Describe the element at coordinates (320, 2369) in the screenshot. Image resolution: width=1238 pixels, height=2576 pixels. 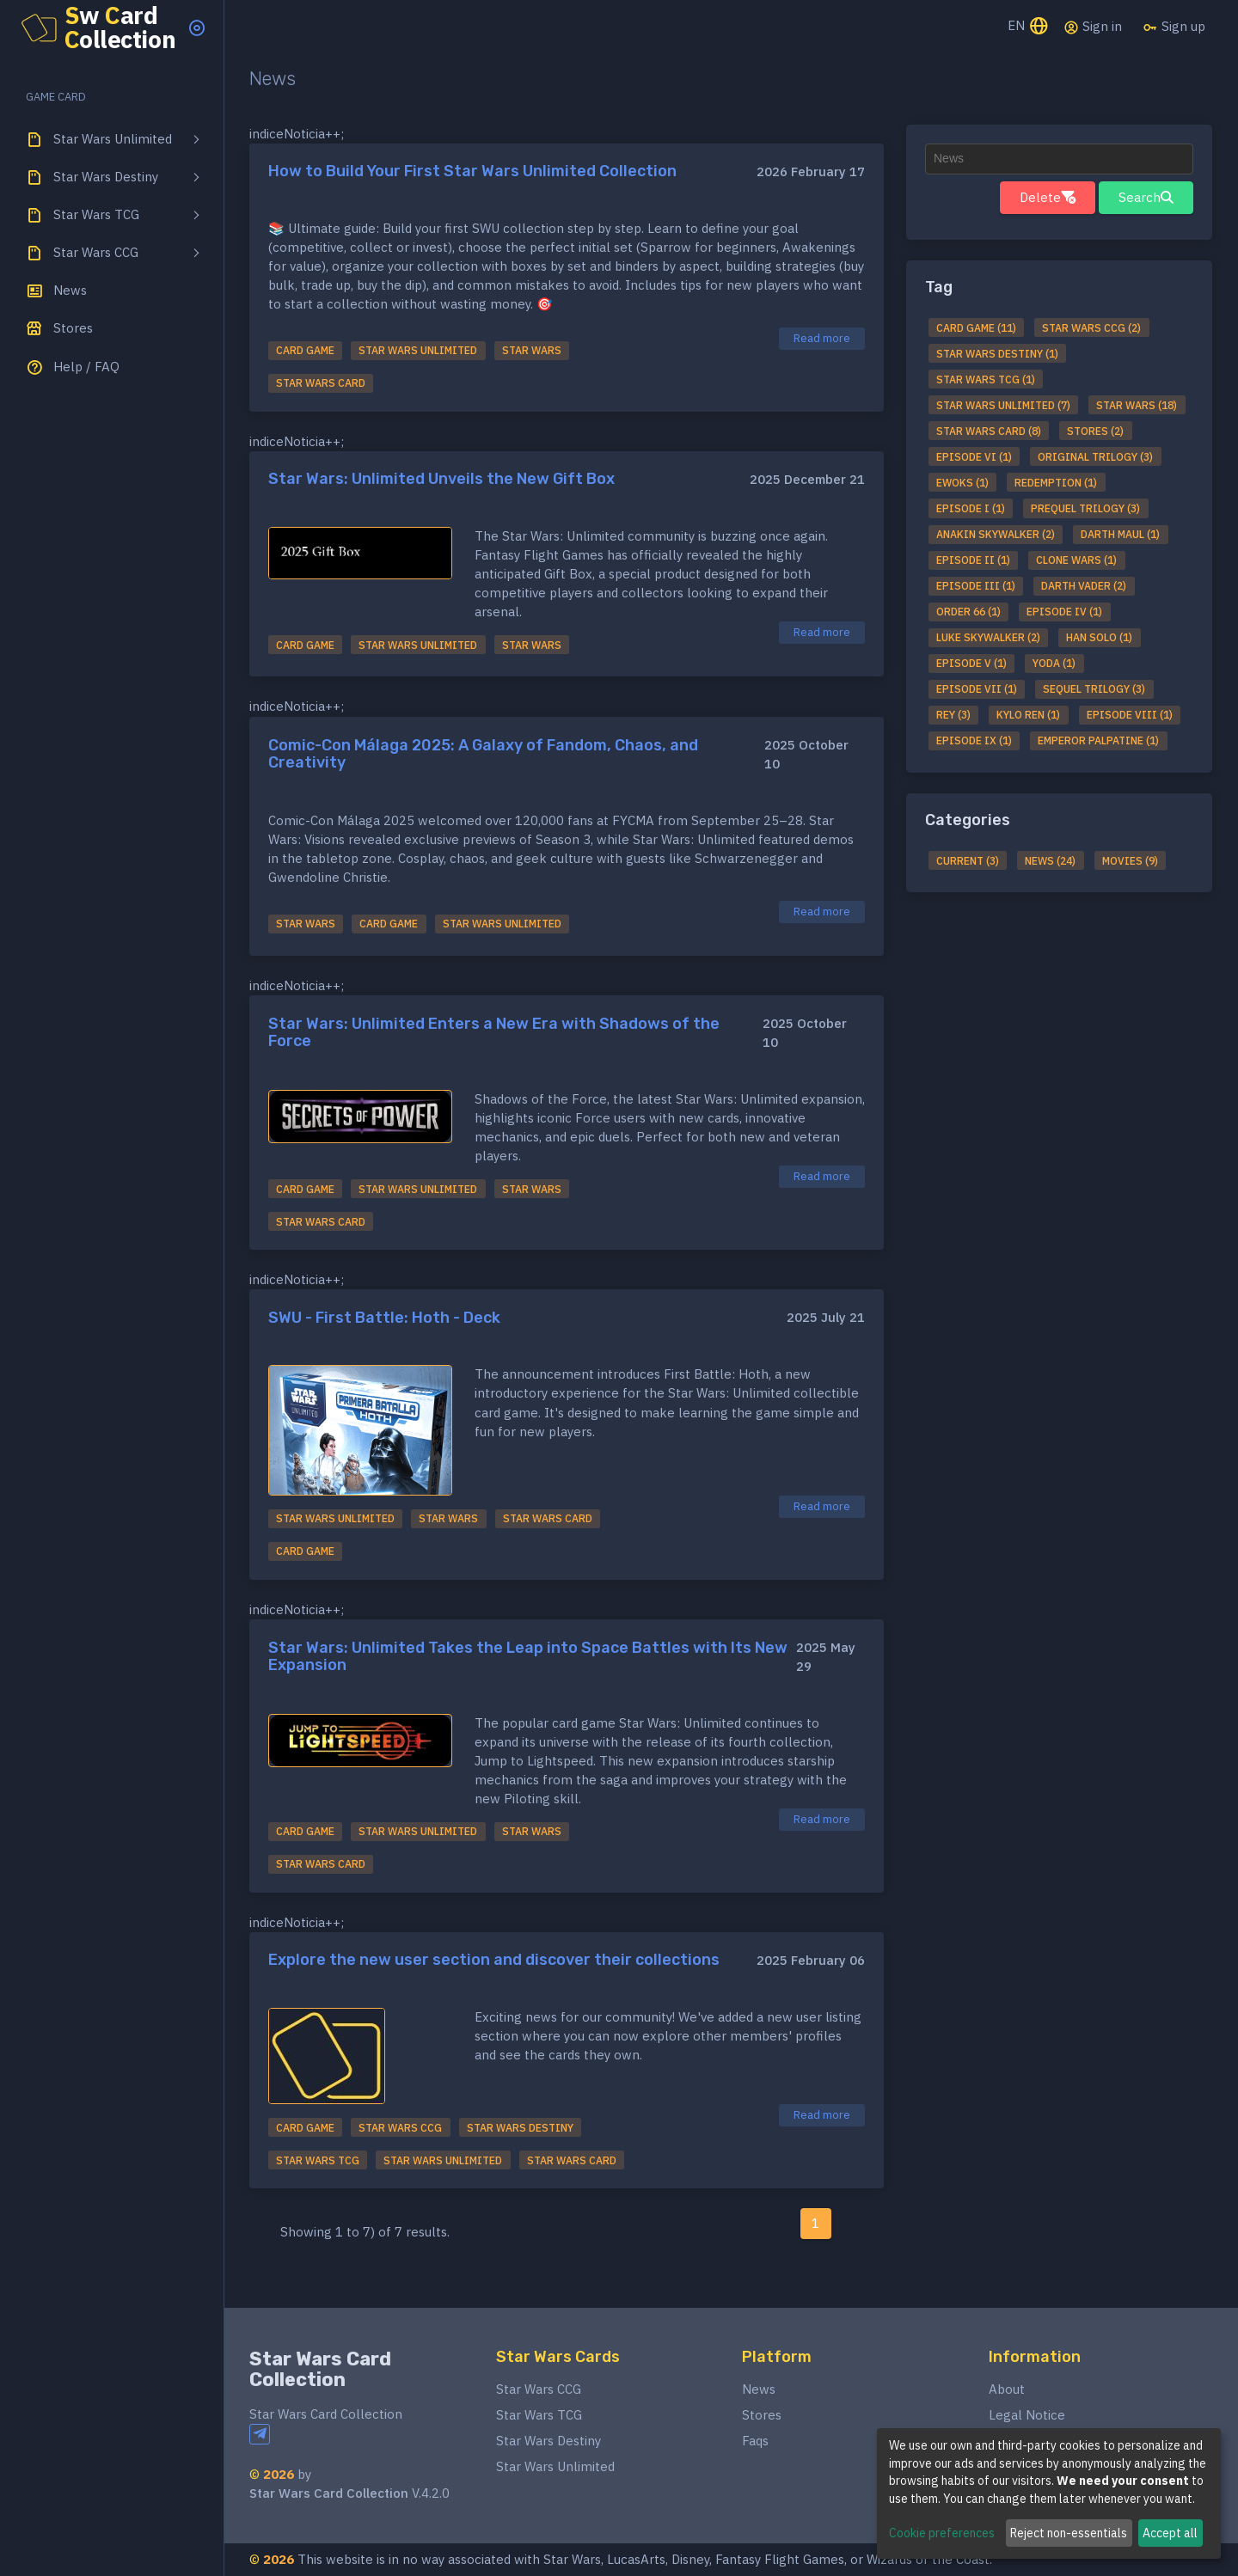
I see `Star Wars Card Collection` at that location.